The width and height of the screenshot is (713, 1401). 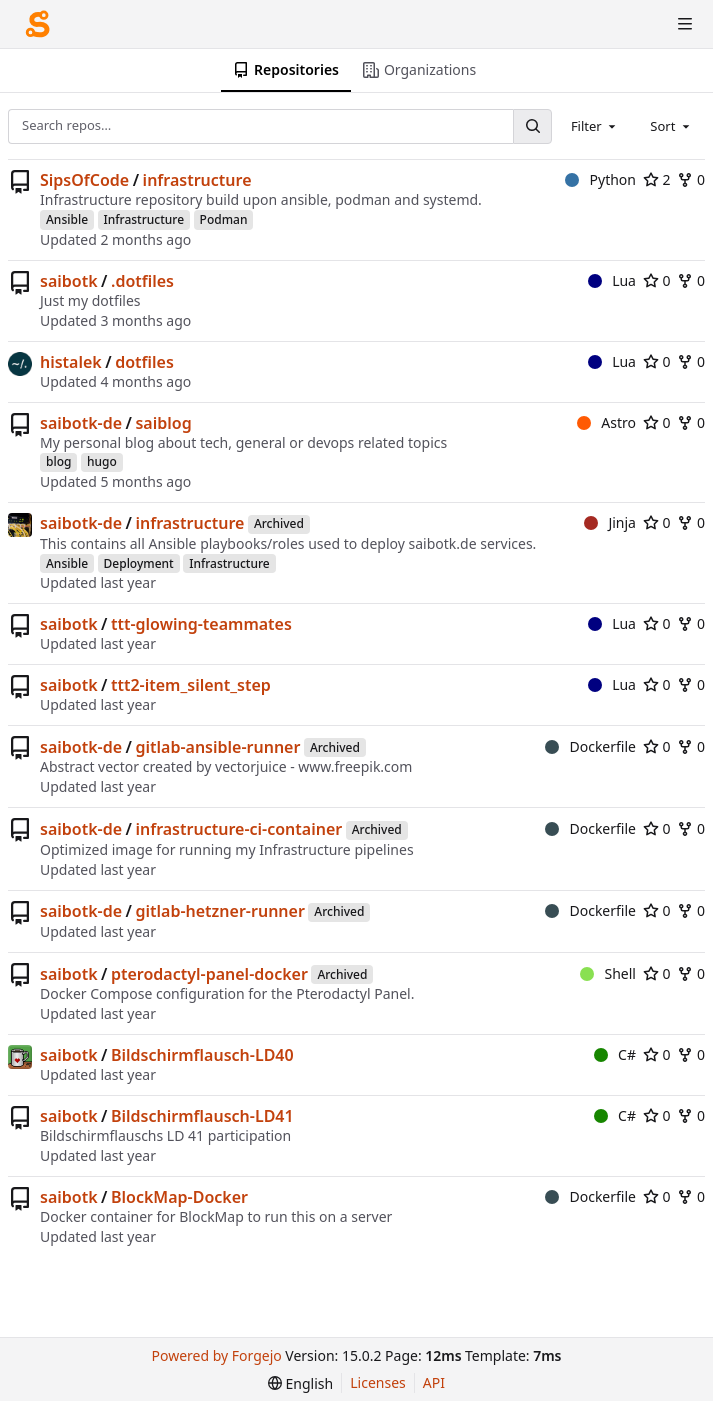 What do you see at coordinates (238, 829) in the screenshot?
I see `infrastructure-ci-container` at bounding box center [238, 829].